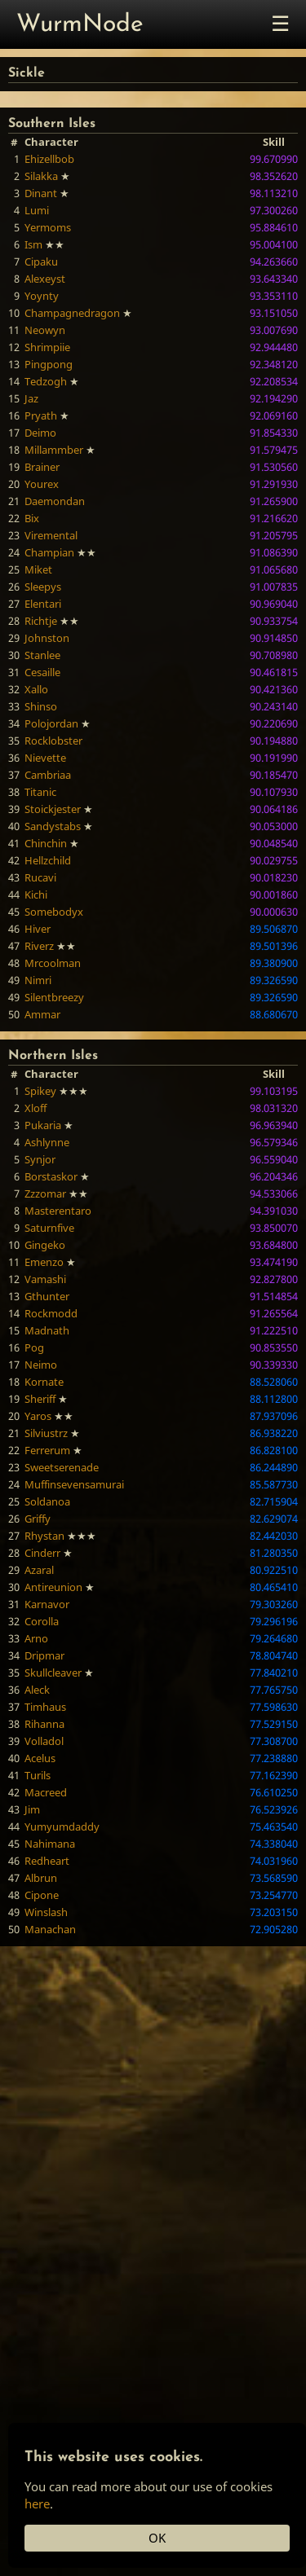 The height and width of the screenshot is (2576, 306). I want to click on Sweetserenade, so click(61, 1467).